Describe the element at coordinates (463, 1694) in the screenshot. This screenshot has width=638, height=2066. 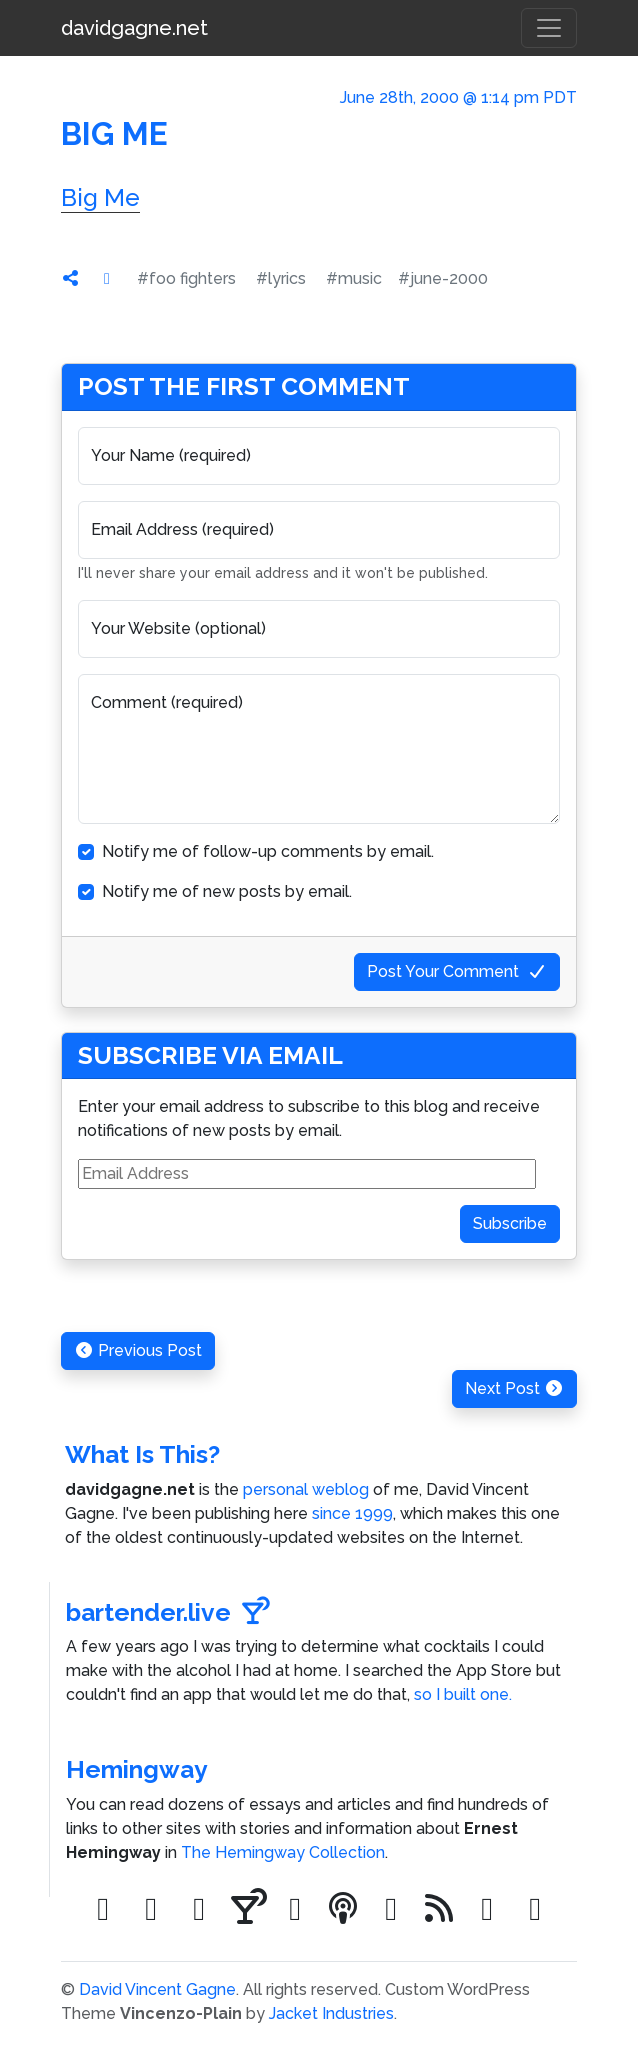
I see `so I built one.` at that location.